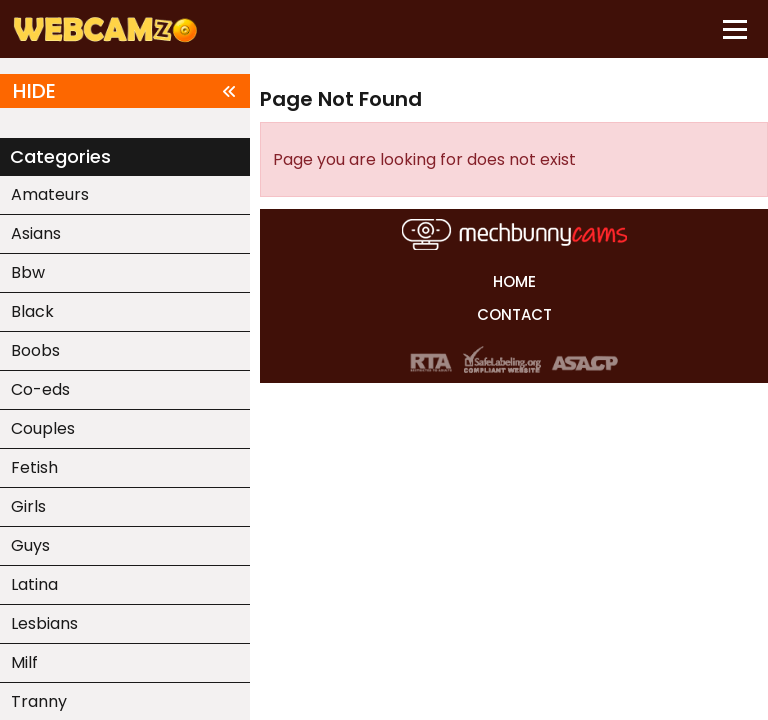 The image size is (768, 720). What do you see at coordinates (125, 91) in the screenshot?
I see `HIDE` at bounding box center [125, 91].